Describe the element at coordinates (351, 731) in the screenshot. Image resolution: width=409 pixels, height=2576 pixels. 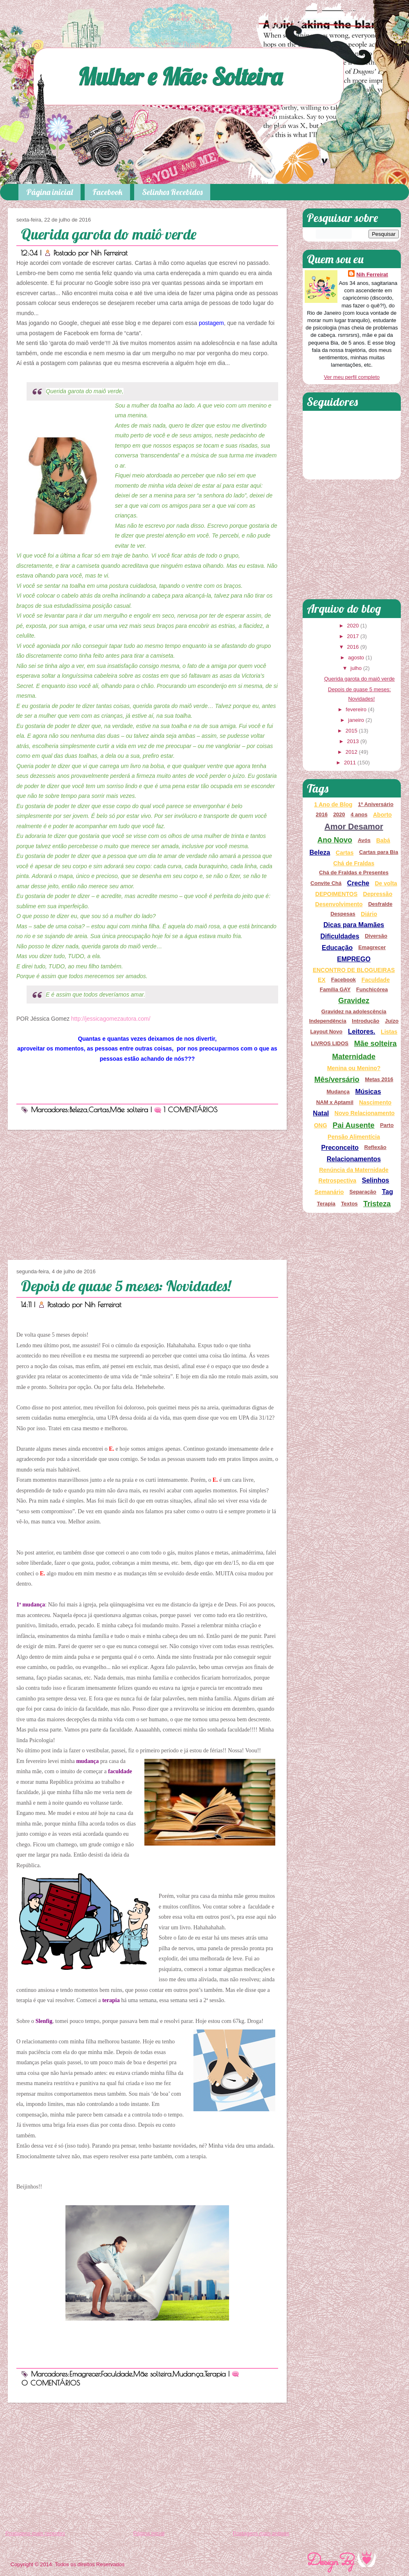
I see `2015` at that location.